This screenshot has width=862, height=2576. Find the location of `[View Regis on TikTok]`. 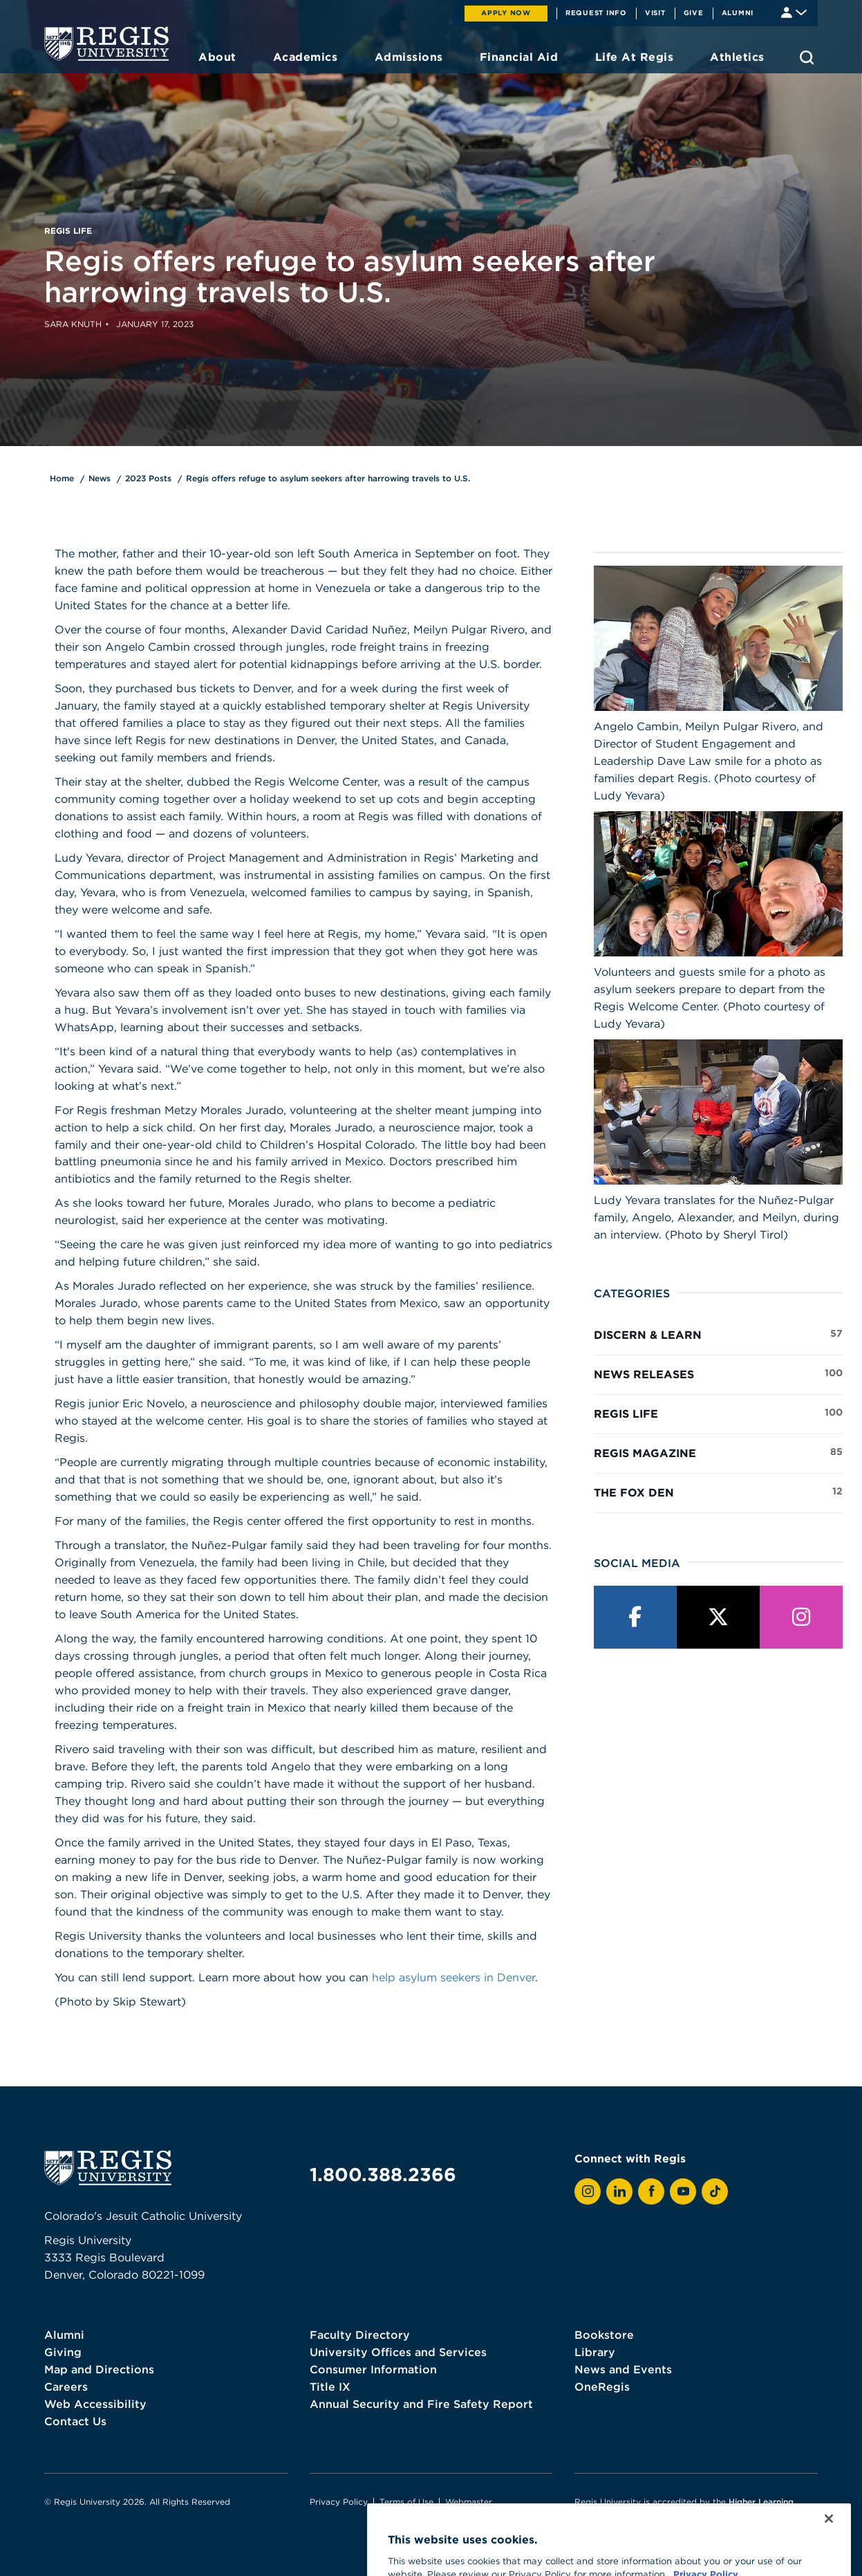

[View Regis on TikTok] is located at coordinates (715, 2191).